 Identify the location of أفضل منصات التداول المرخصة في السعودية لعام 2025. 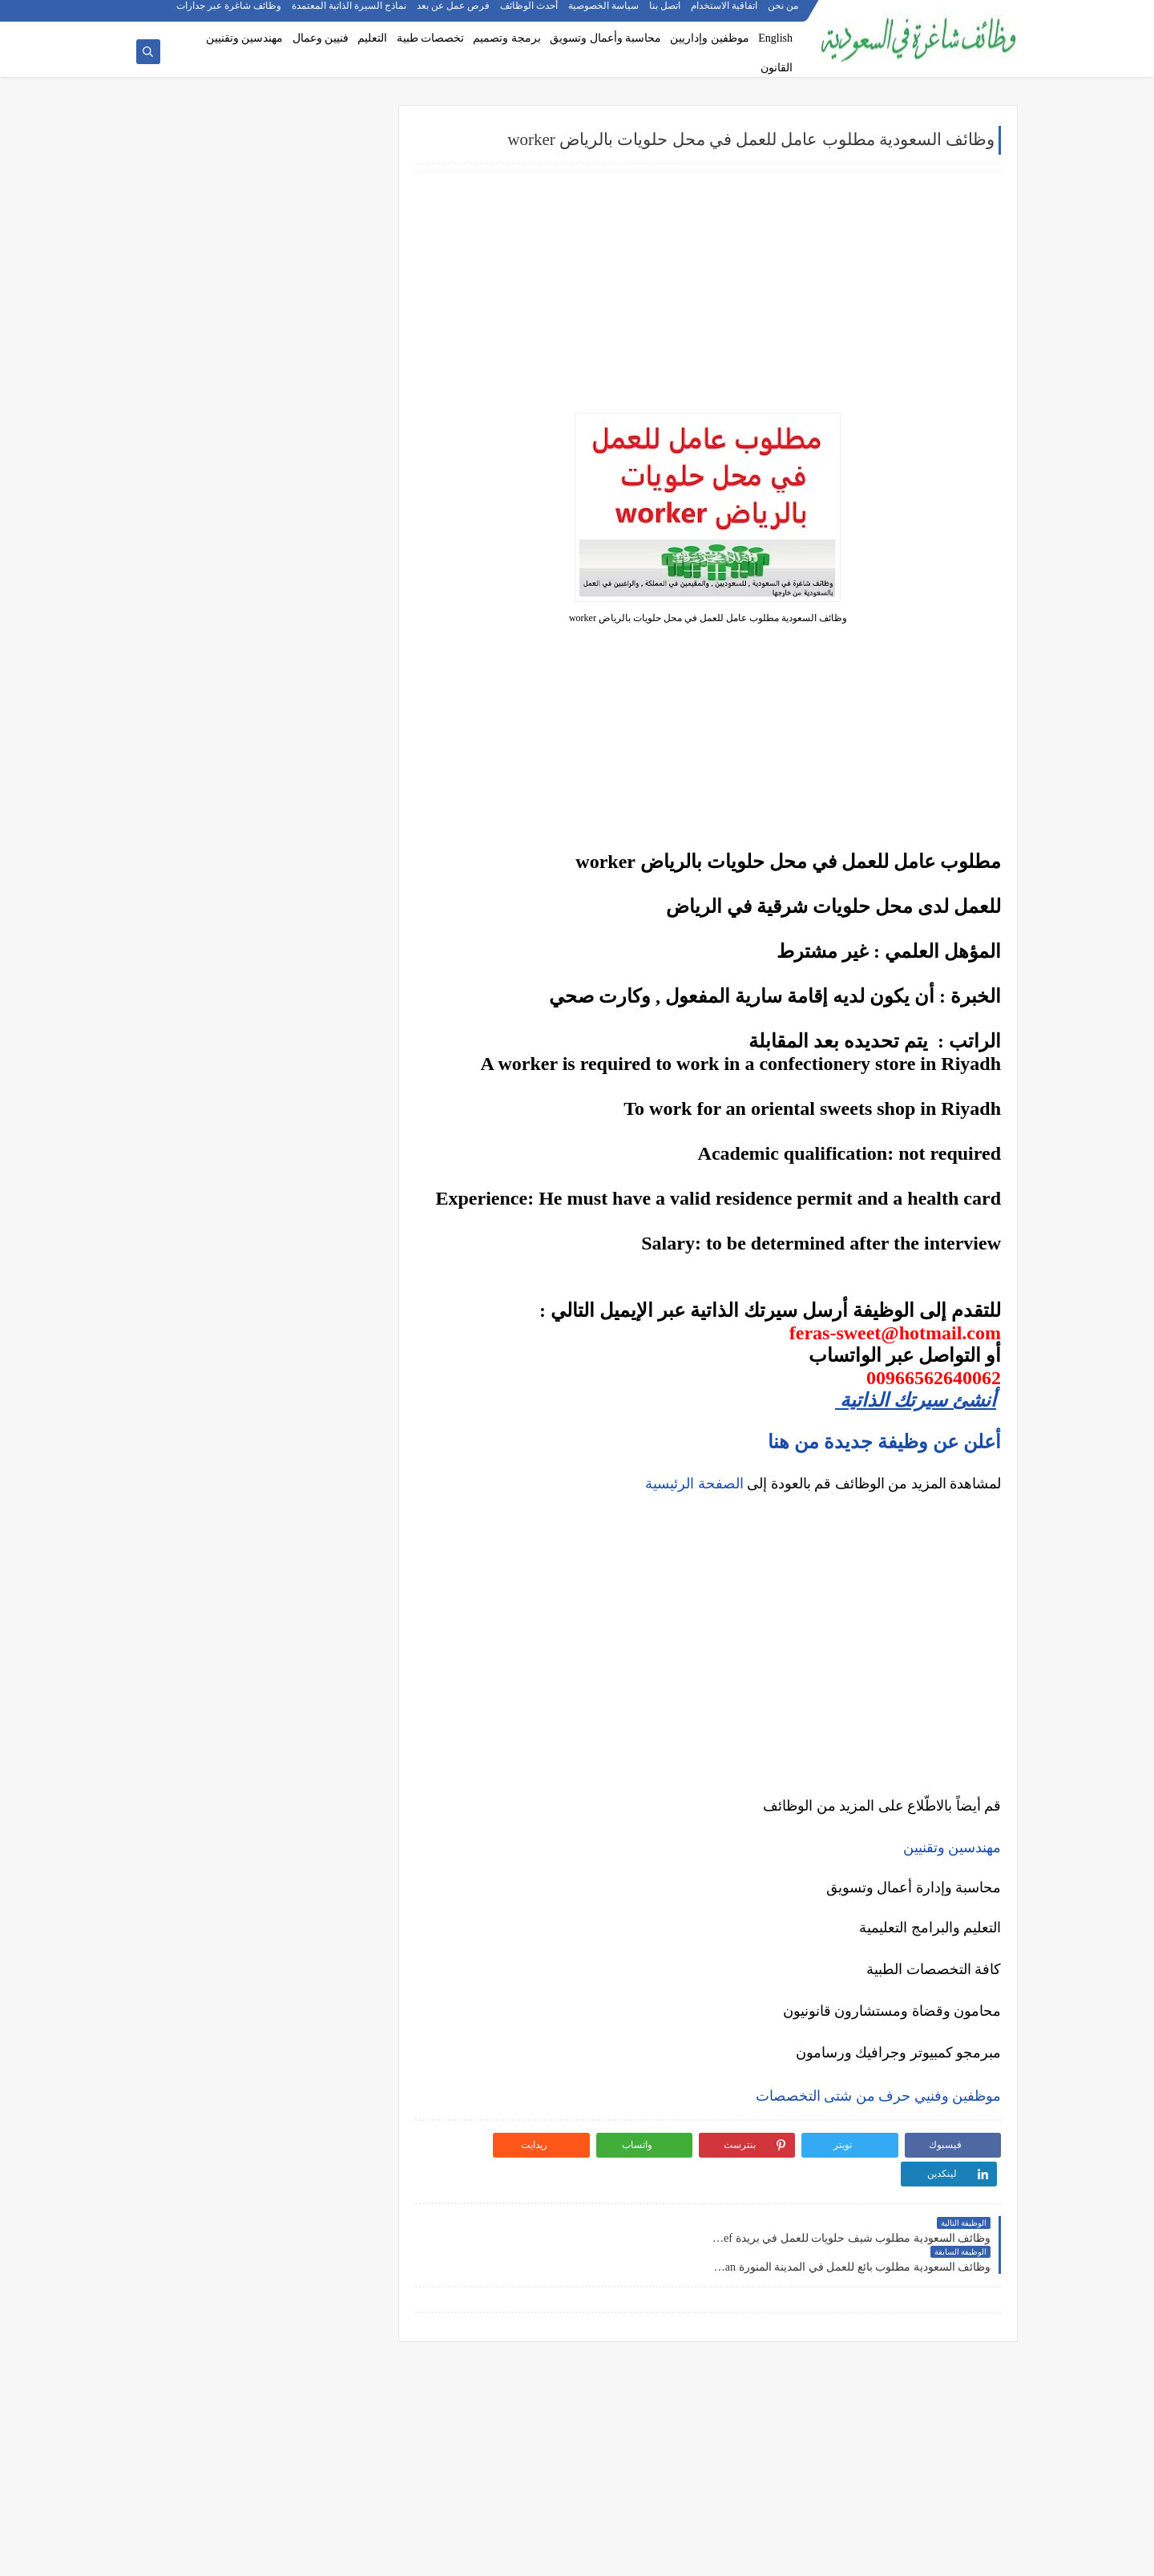
(259, 1278).